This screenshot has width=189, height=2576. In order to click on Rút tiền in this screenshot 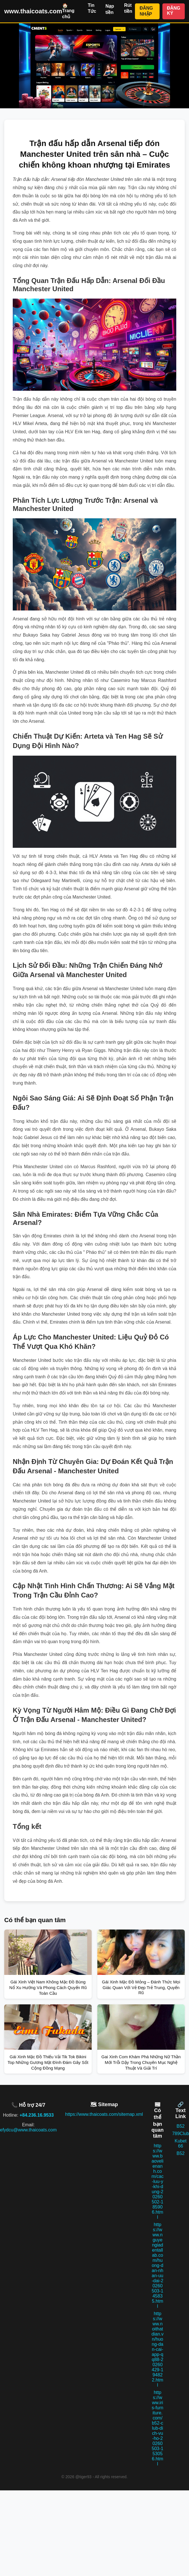, I will do `click(128, 8)`.